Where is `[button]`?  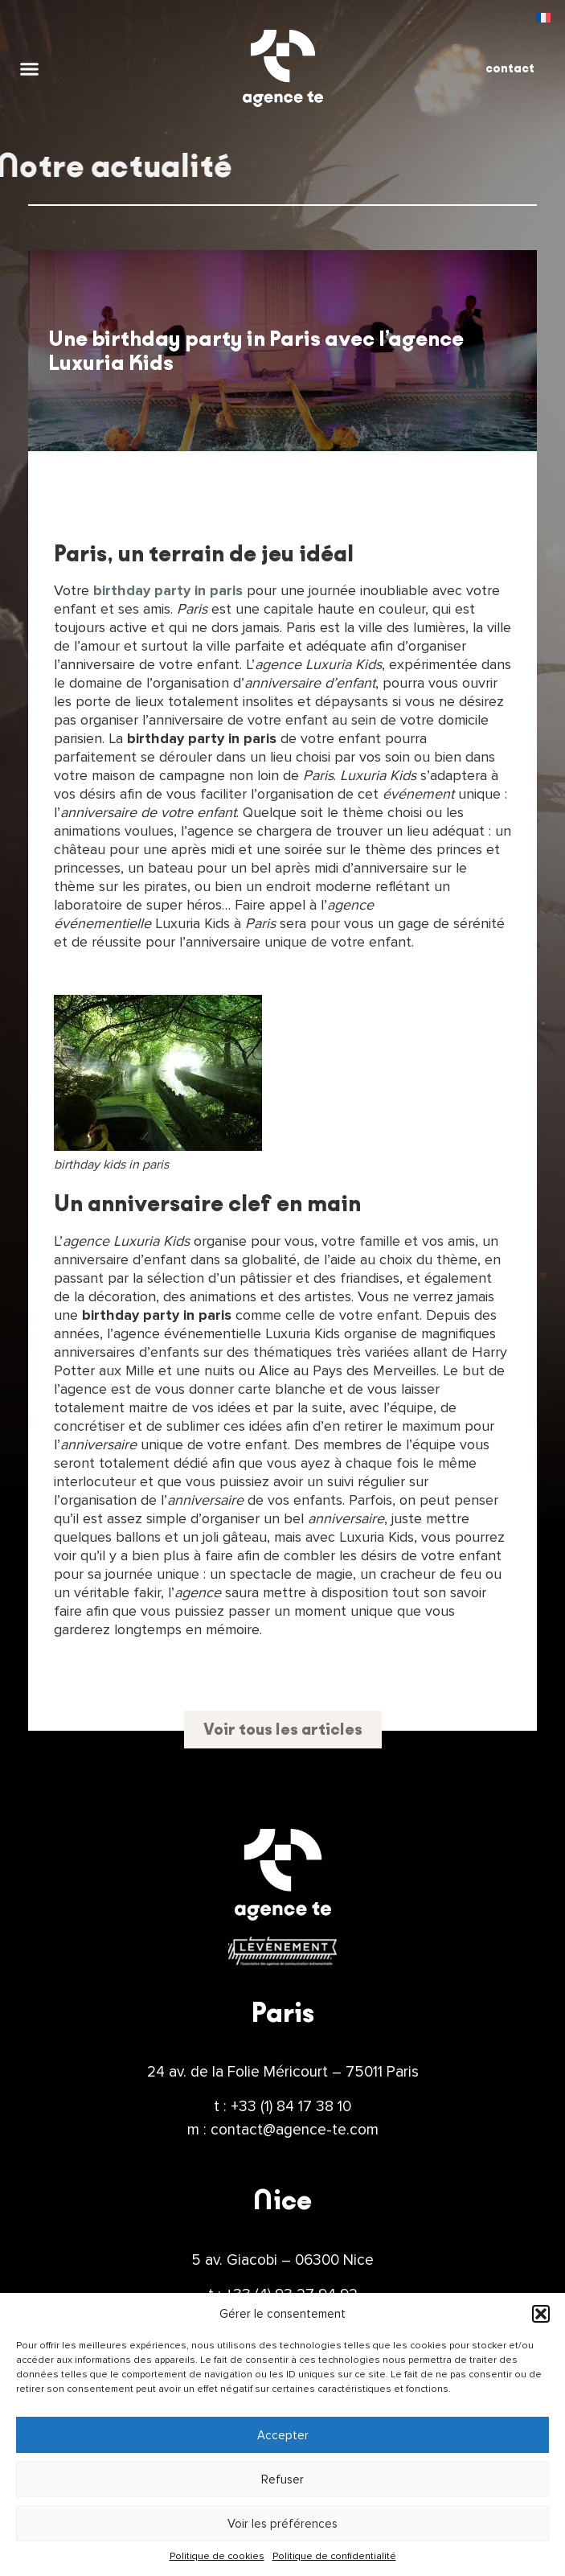 [button] is located at coordinates (541, 2314).